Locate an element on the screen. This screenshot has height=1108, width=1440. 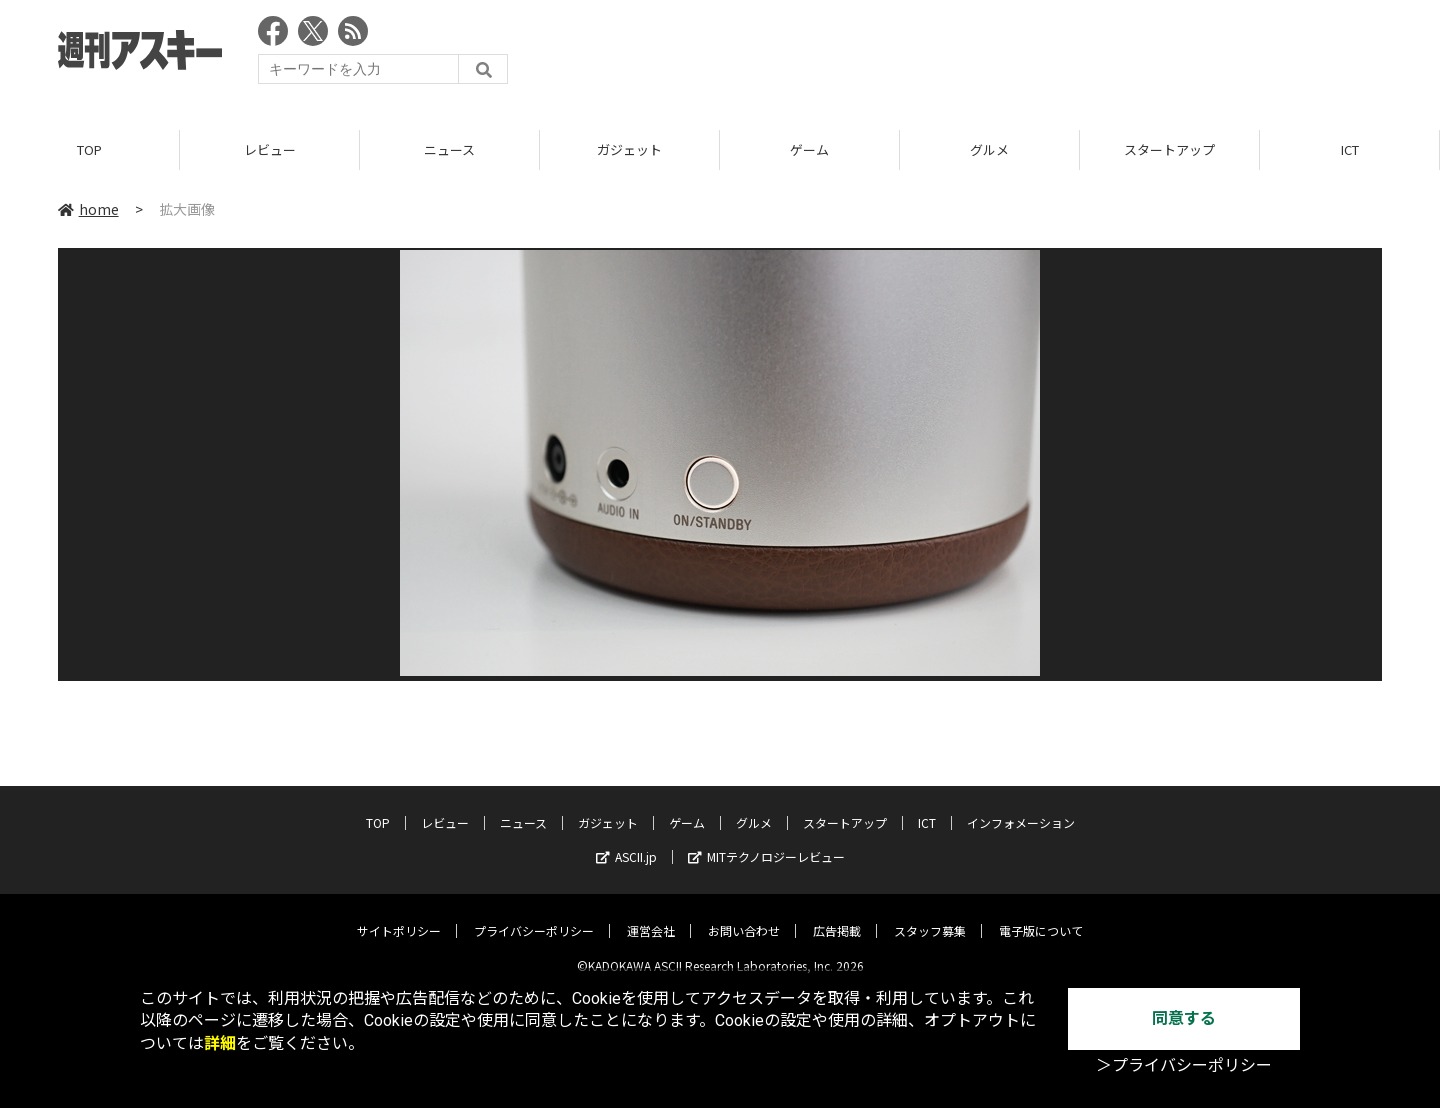
同意する is located at coordinates (1184, 1018).